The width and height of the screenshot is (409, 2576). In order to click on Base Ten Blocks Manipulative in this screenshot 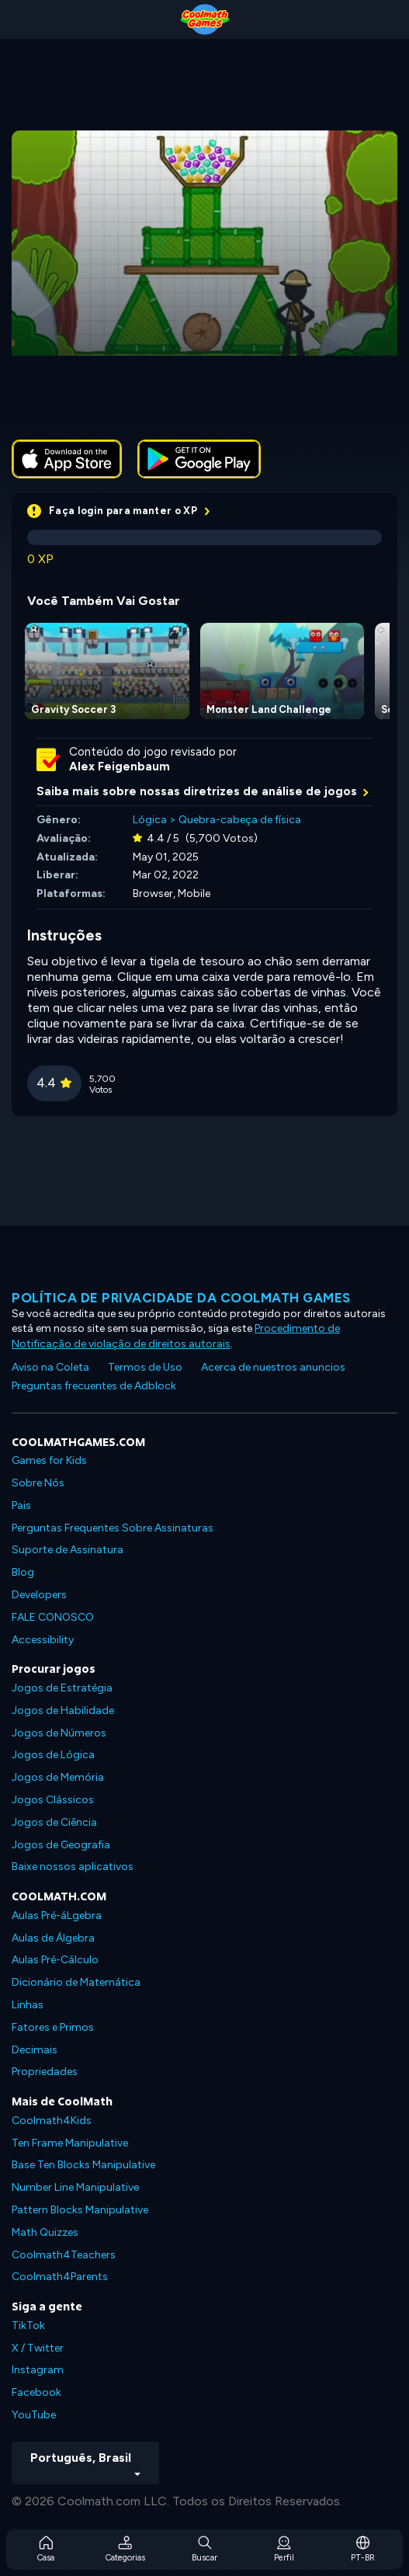, I will do `click(83, 2164)`.